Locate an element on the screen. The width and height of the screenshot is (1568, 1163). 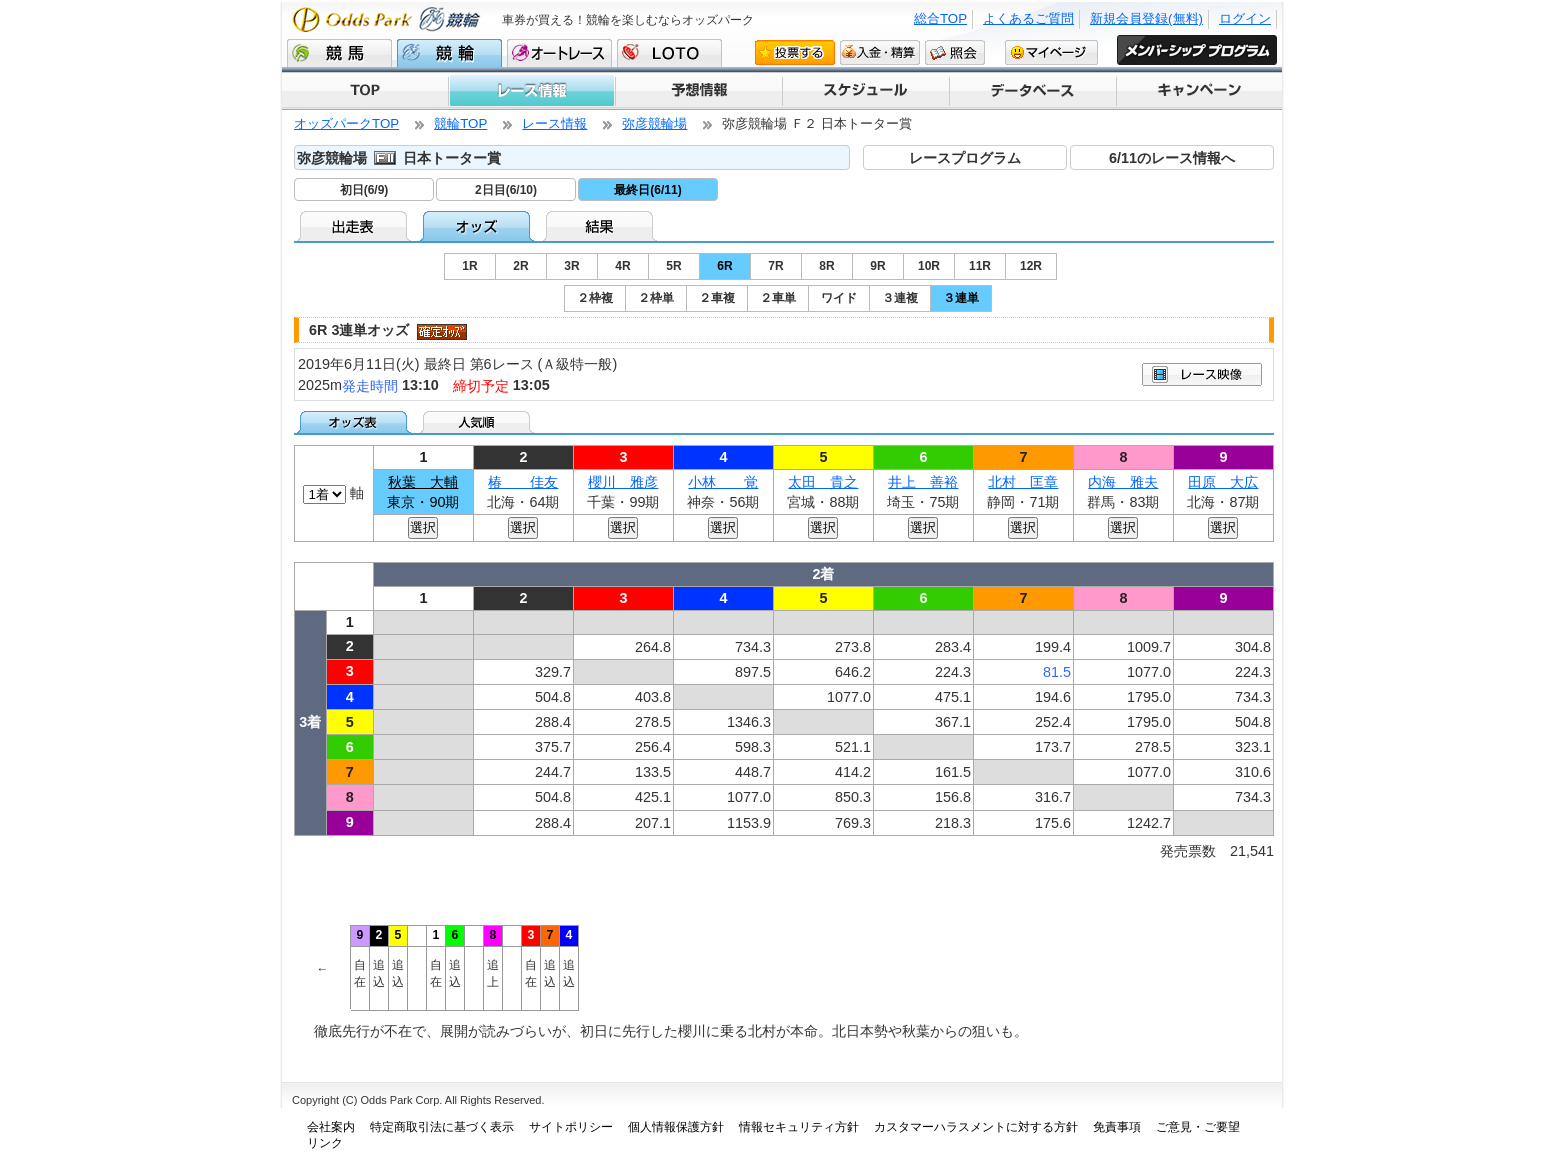
２枠単 is located at coordinates (656, 298).